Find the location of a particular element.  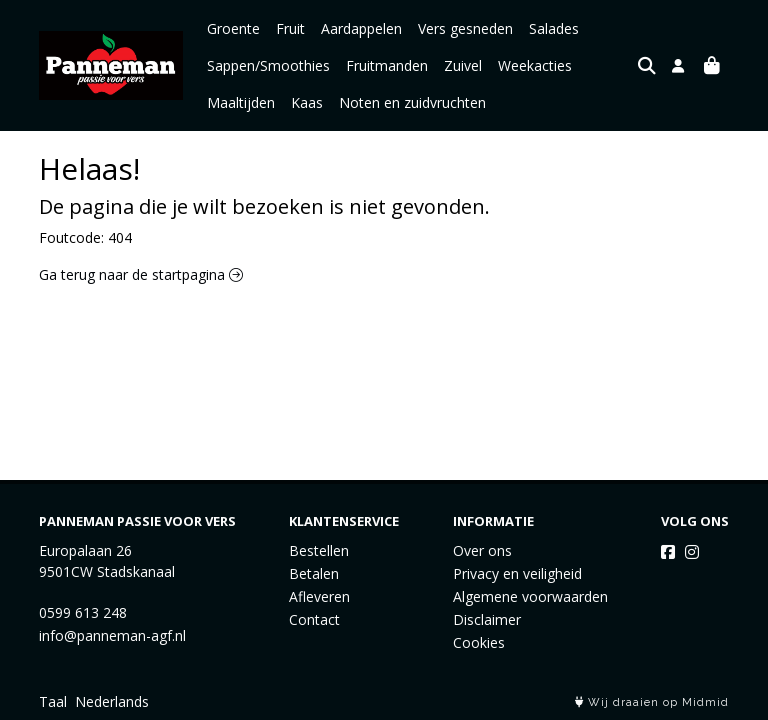

Salades is located at coordinates (554, 28).